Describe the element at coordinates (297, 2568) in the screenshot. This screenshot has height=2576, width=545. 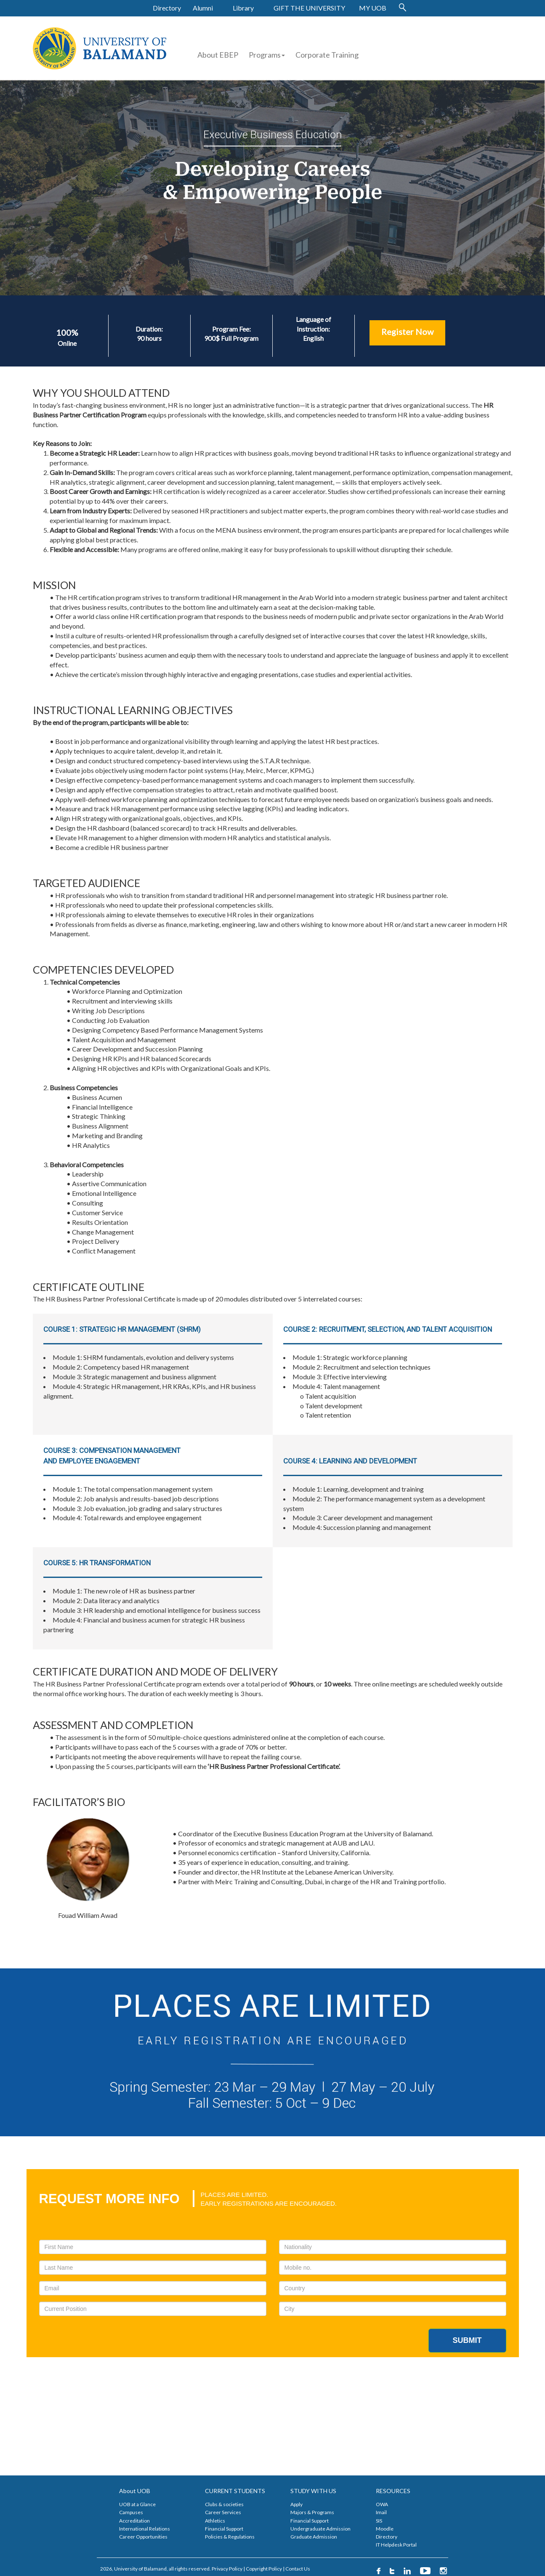
I see `Contact Us` at that location.